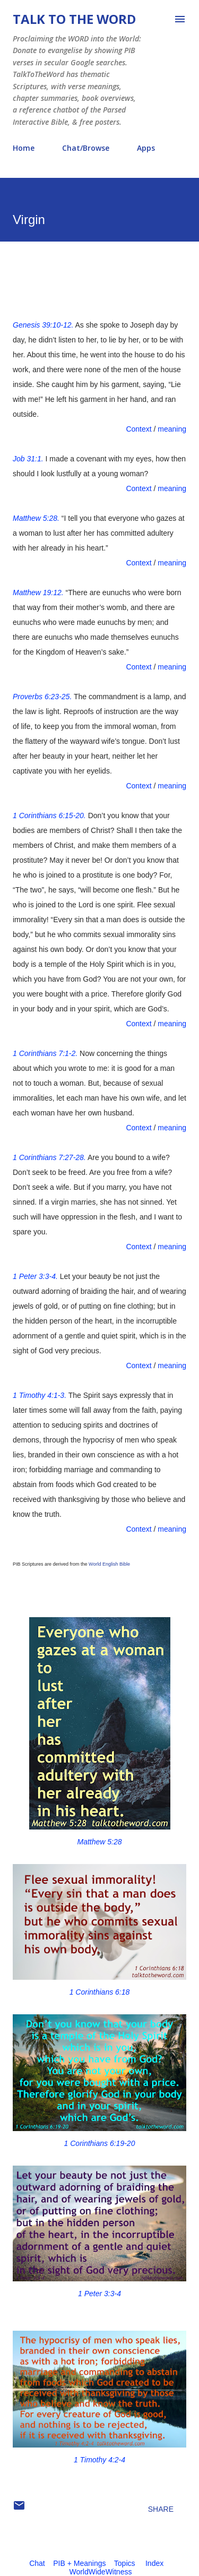 Image resolution: width=199 pixels, height=2576 pixels. What do you see at coordinates (42, 696) in the screenshot?
I see `Proverbs 6:23-25.` at bounding box center [42, 696].